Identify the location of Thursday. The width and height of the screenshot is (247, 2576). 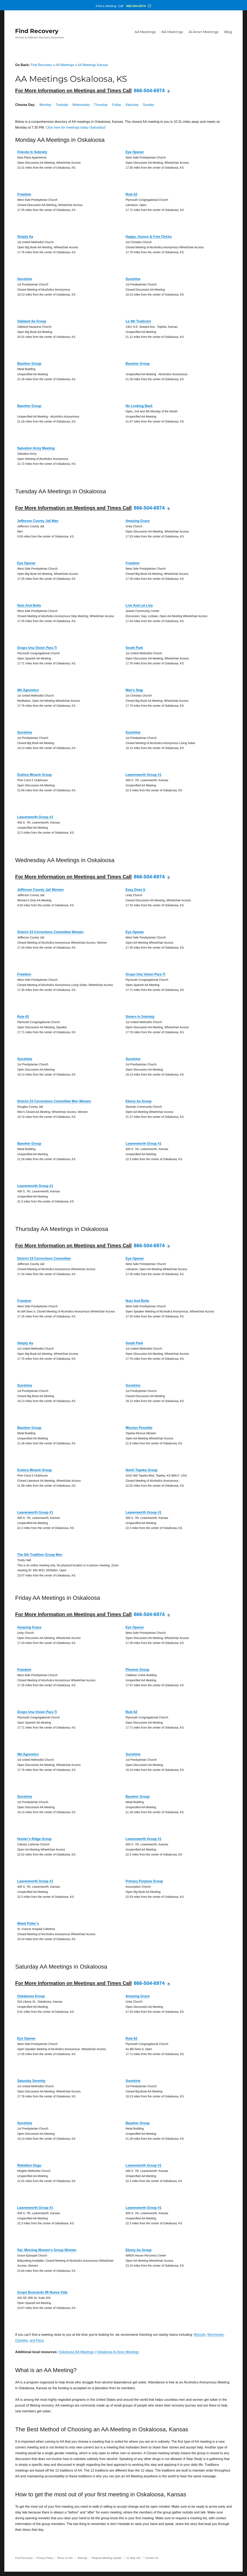
(101, 104).